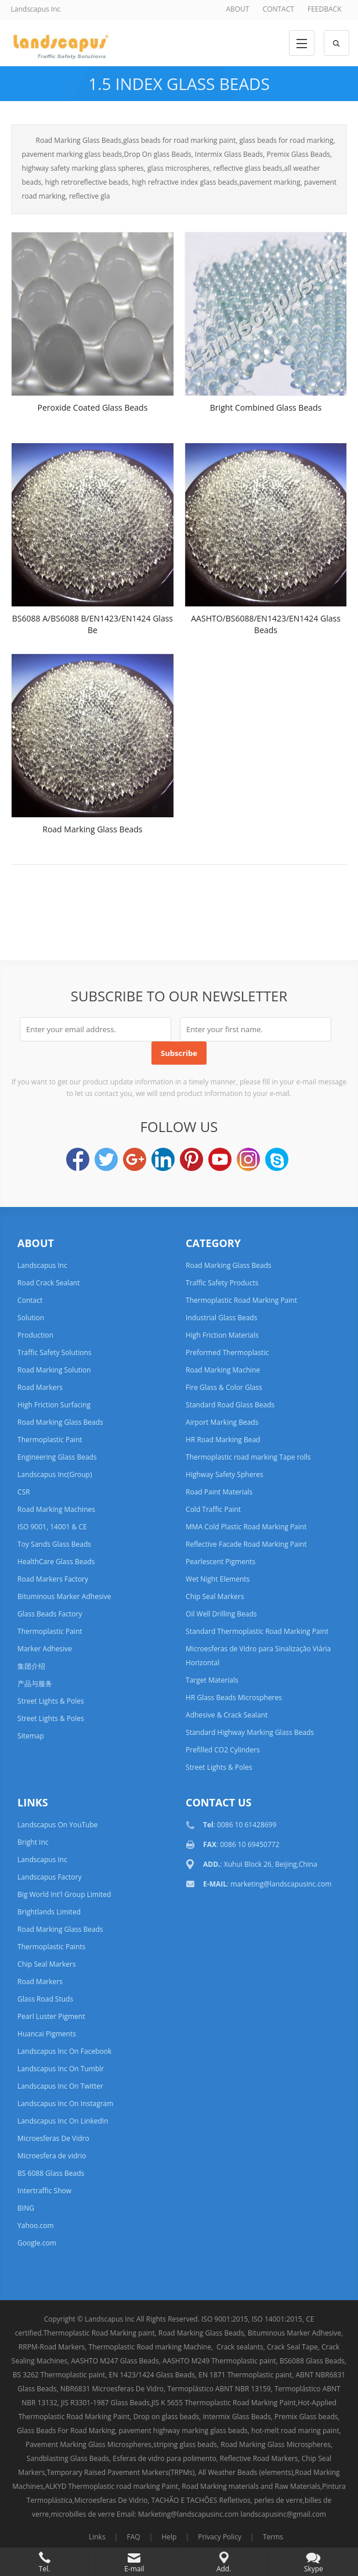 This screenshot has width=358, height=2576. What do you see at coordinates (52, 1579) in the screenshot?
I see `Road Markers Factory` at bounding box center [52, 1579].